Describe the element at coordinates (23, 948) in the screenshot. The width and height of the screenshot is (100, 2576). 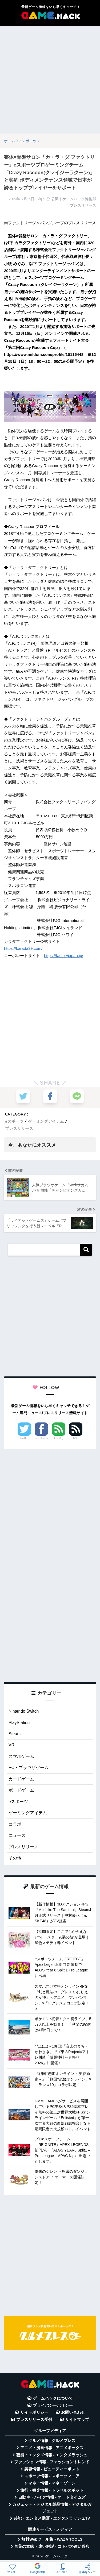
I see `https://karada39.com/` at that location.